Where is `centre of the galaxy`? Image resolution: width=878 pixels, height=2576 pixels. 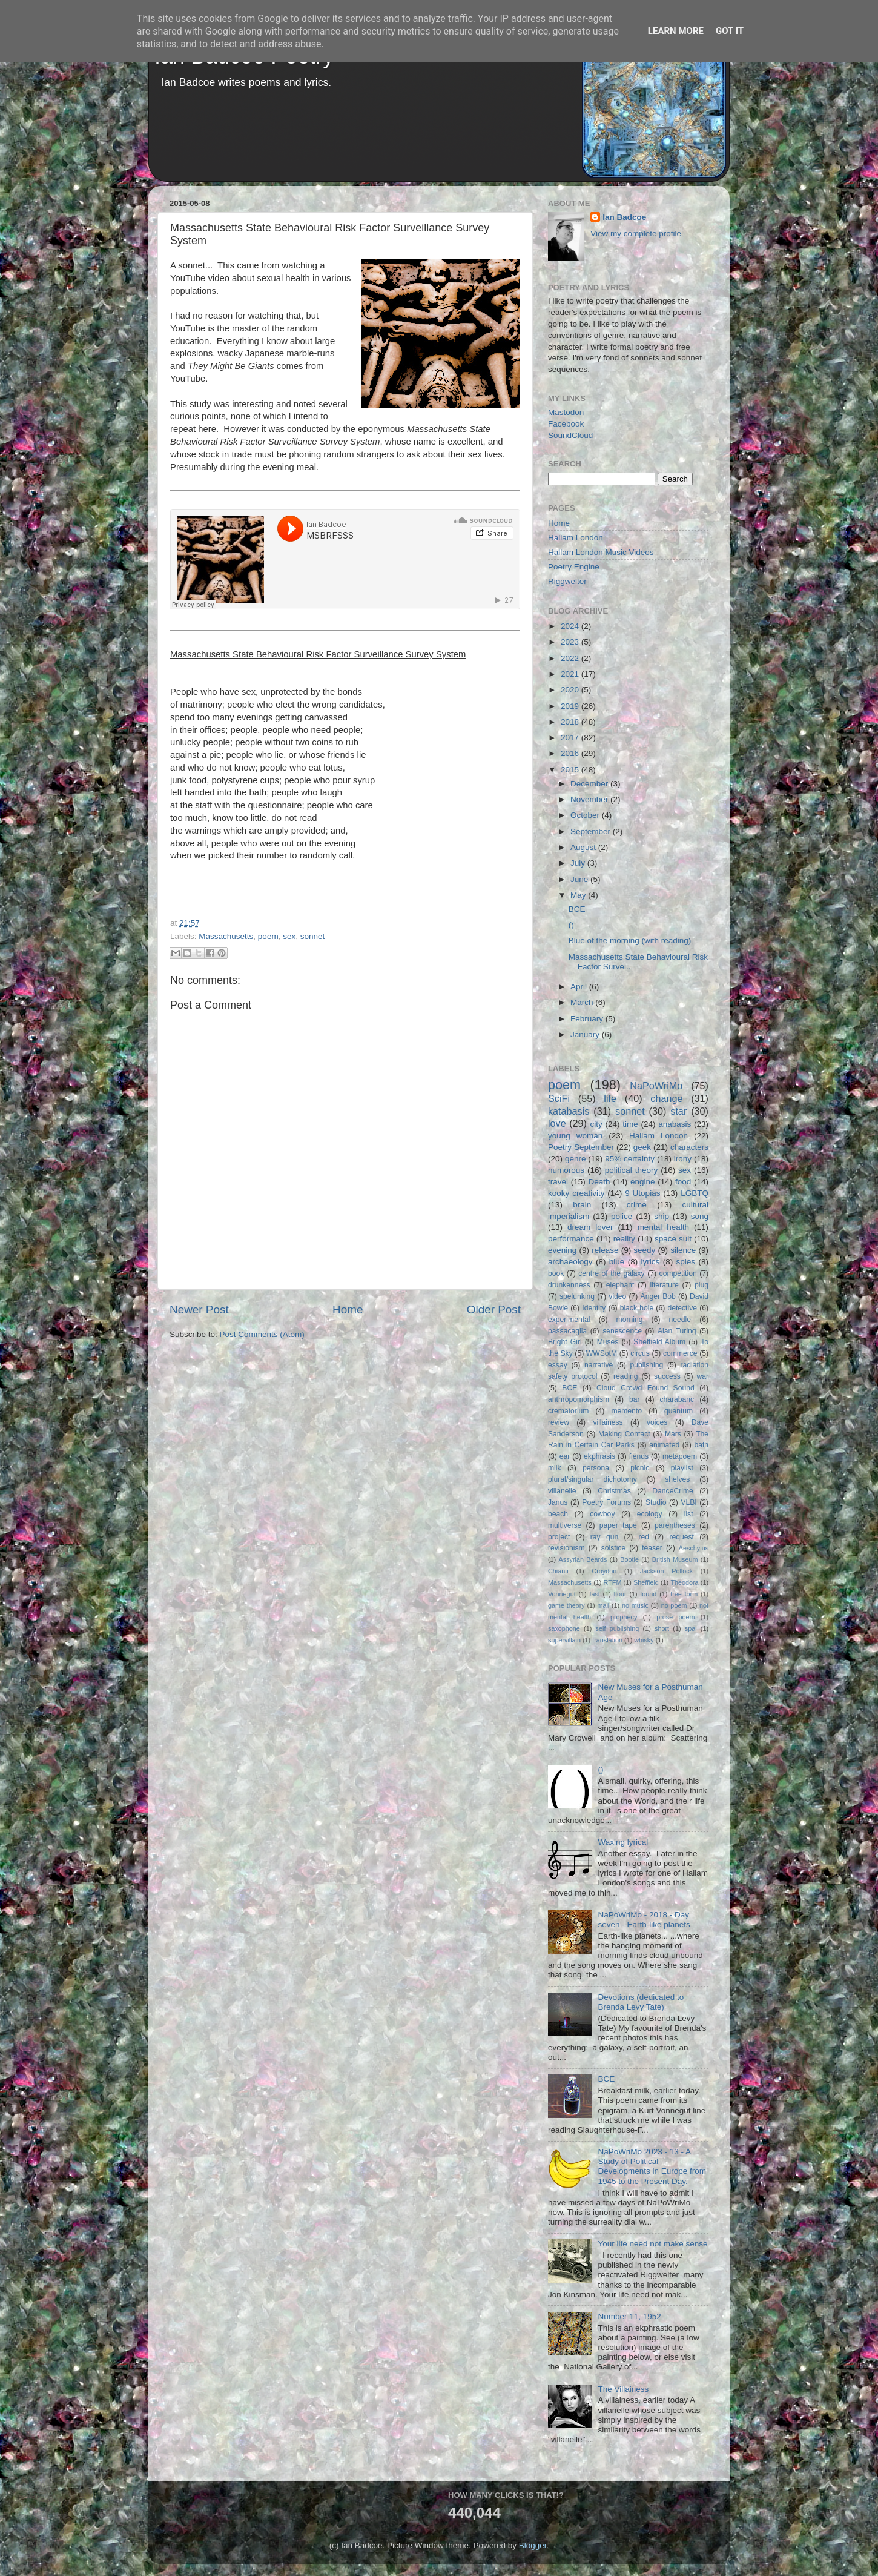 centre of the galaxy is located at coordinates (611, 1273).